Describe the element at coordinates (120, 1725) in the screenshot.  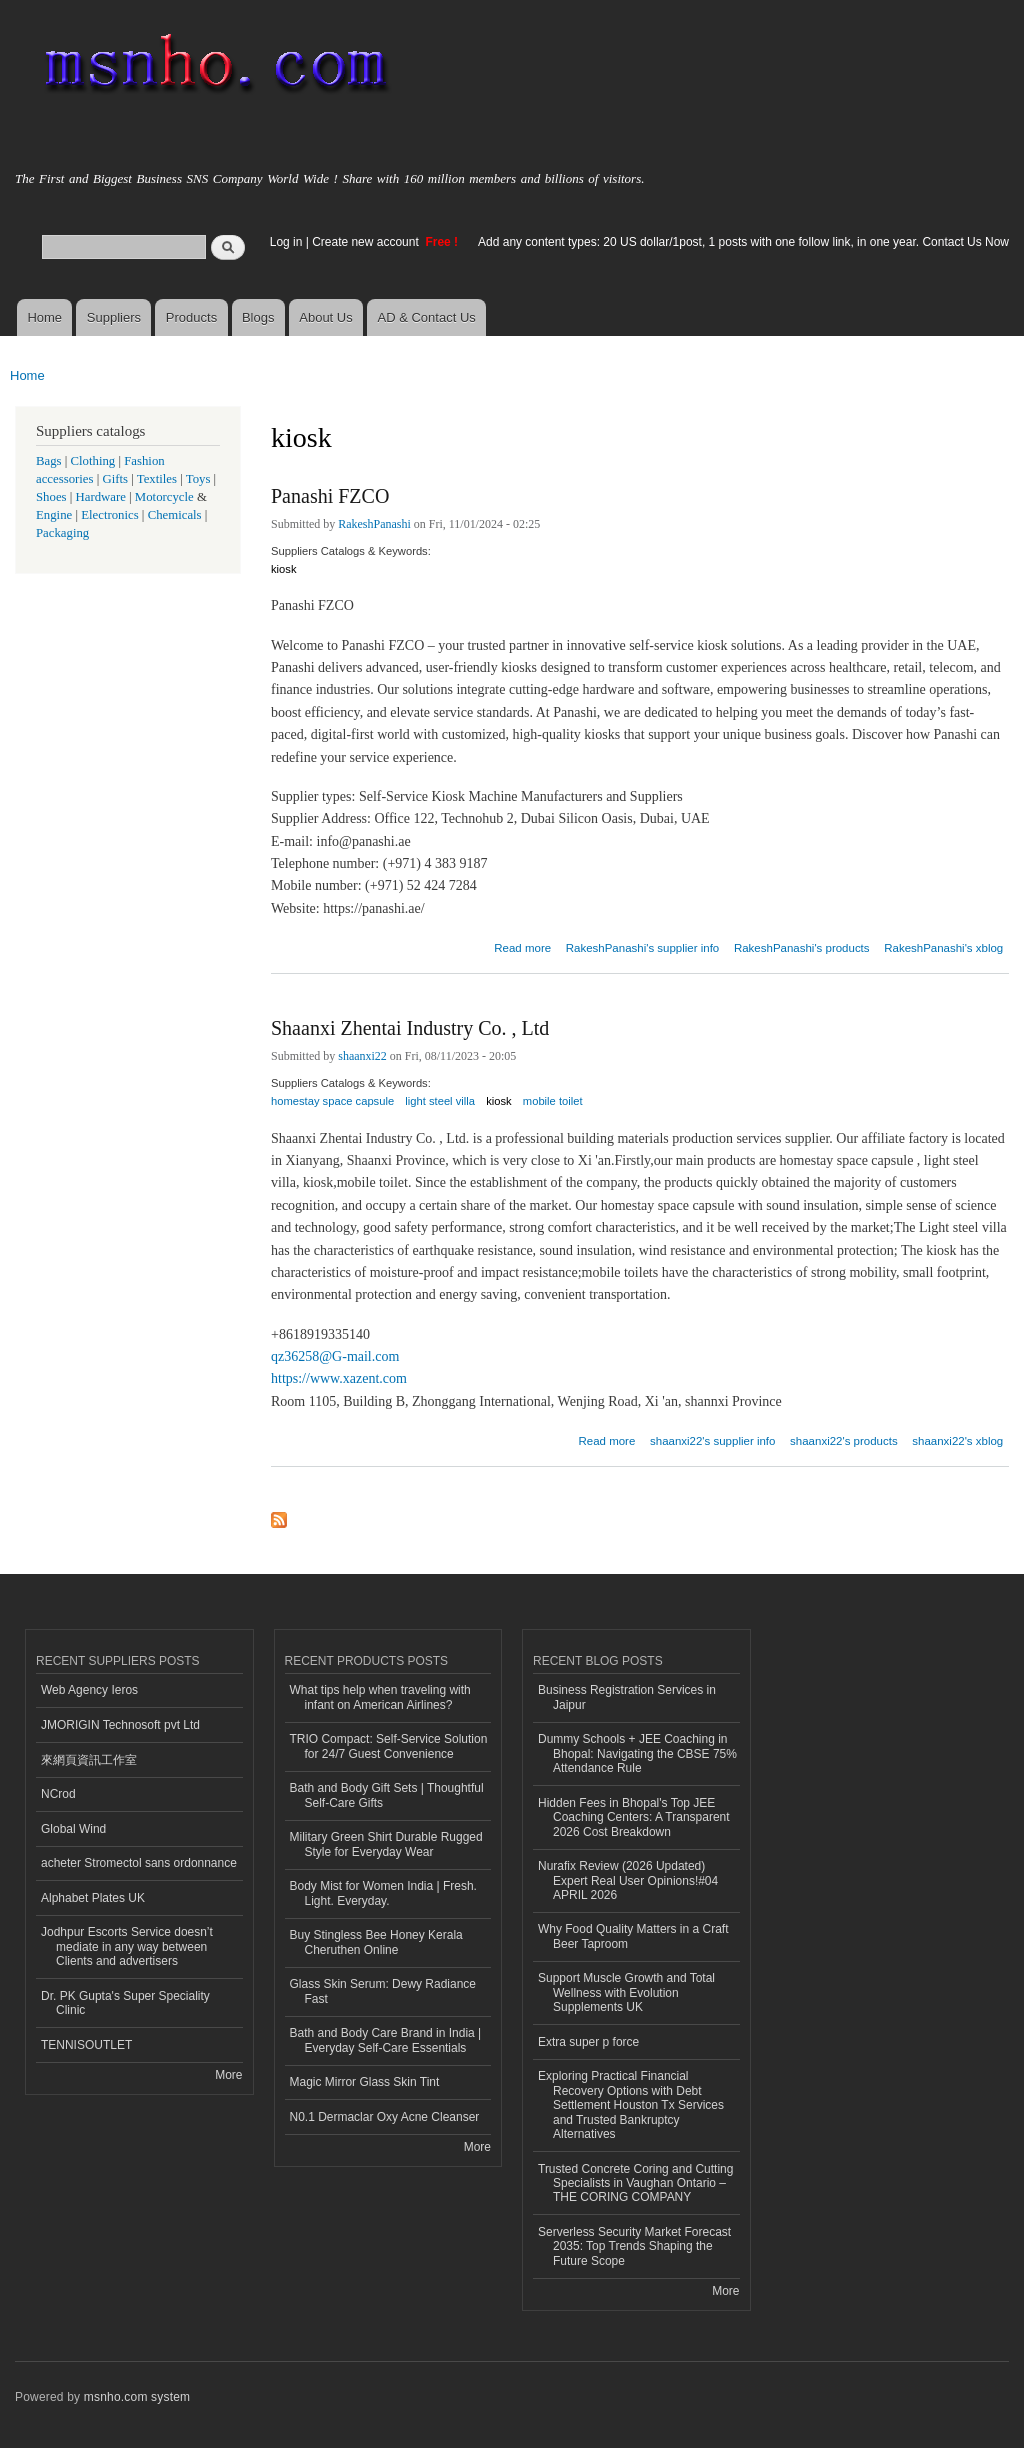
I see `JMORIGIN Technosoft pvt Ltd` at that location.